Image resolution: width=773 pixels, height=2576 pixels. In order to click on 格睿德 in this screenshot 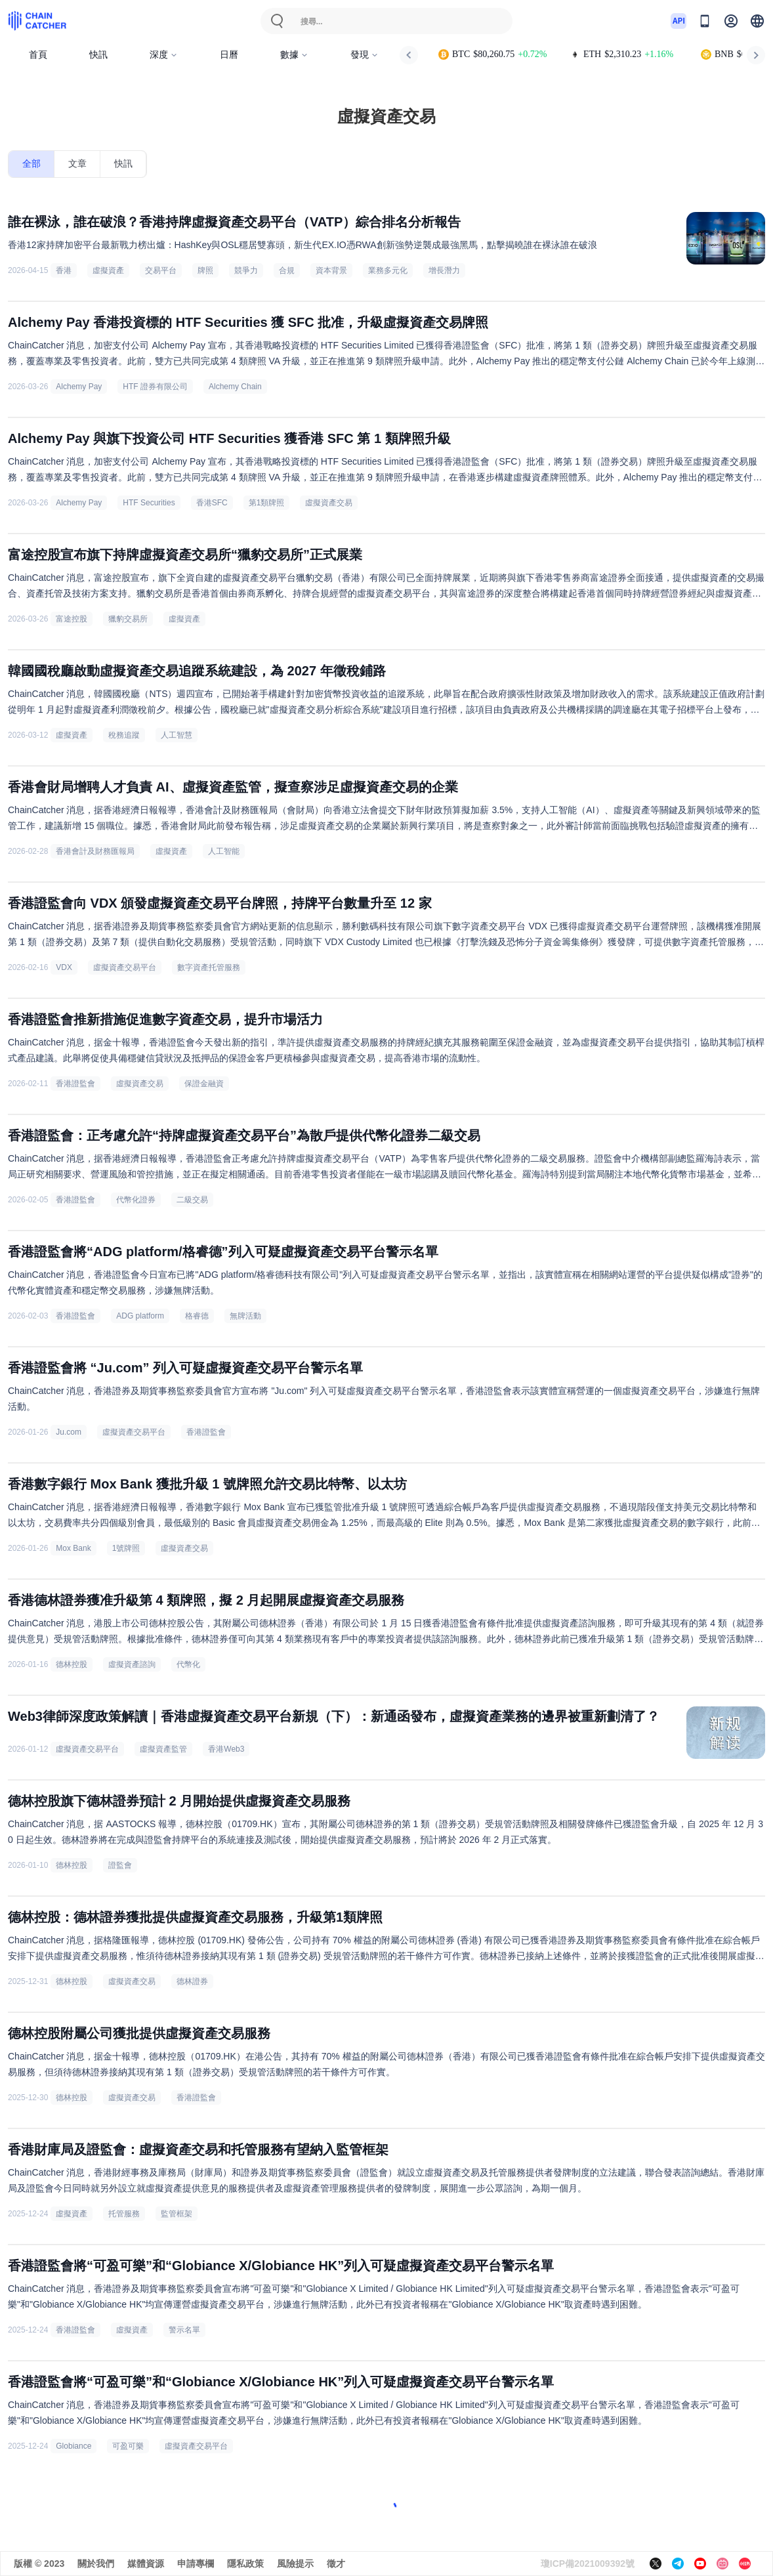, I will do `click(197, 1315)`.